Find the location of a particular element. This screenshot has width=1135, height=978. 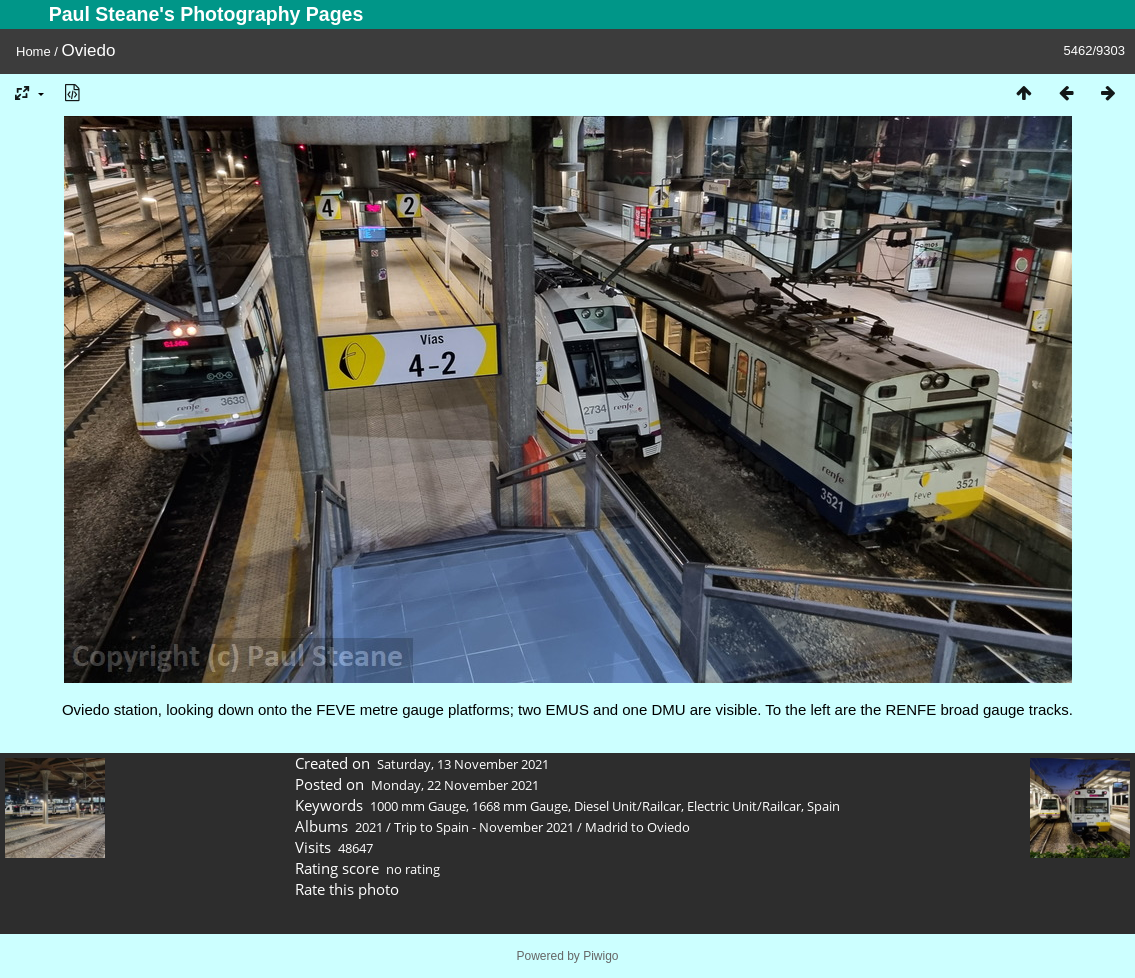

1668 mm Gauge is located at coordinates (520, 806).